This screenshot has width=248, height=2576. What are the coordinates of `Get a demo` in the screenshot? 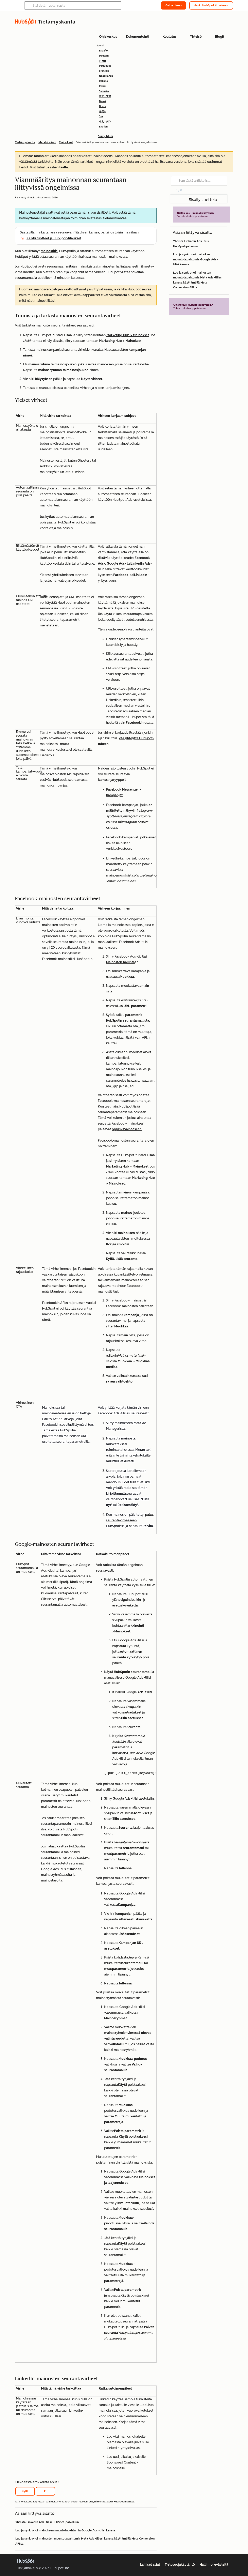 It's located at (173, 5).